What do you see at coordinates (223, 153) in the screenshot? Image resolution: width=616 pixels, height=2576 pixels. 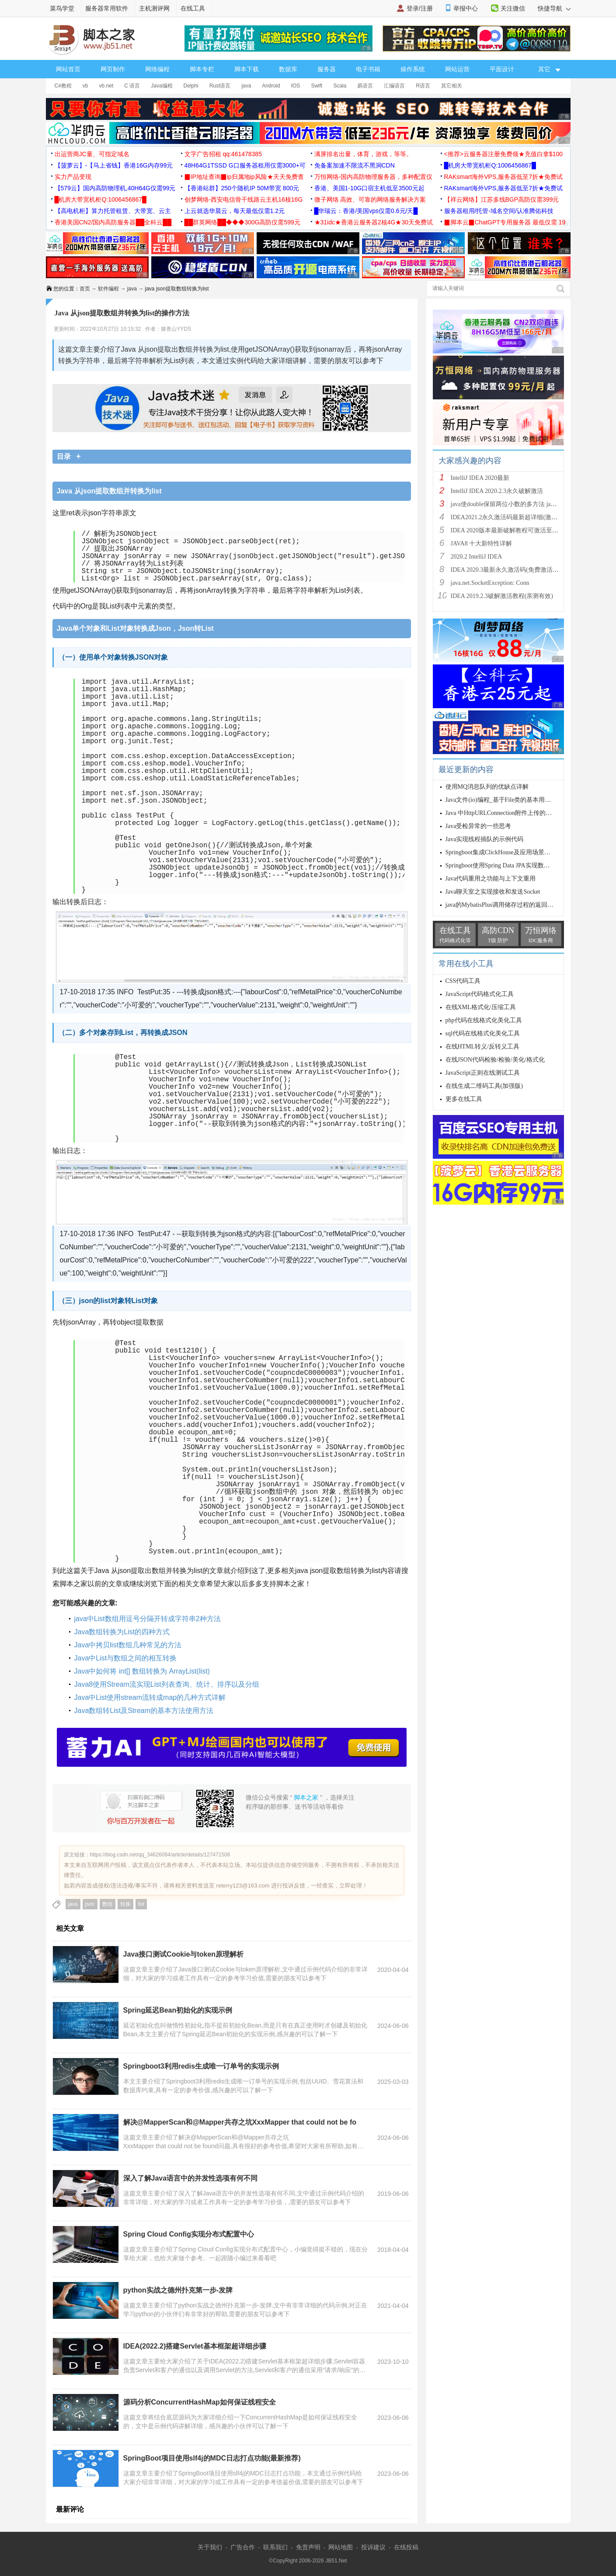 I see `文字广告招租 qq:461478385` at bounding box center [223, 153].